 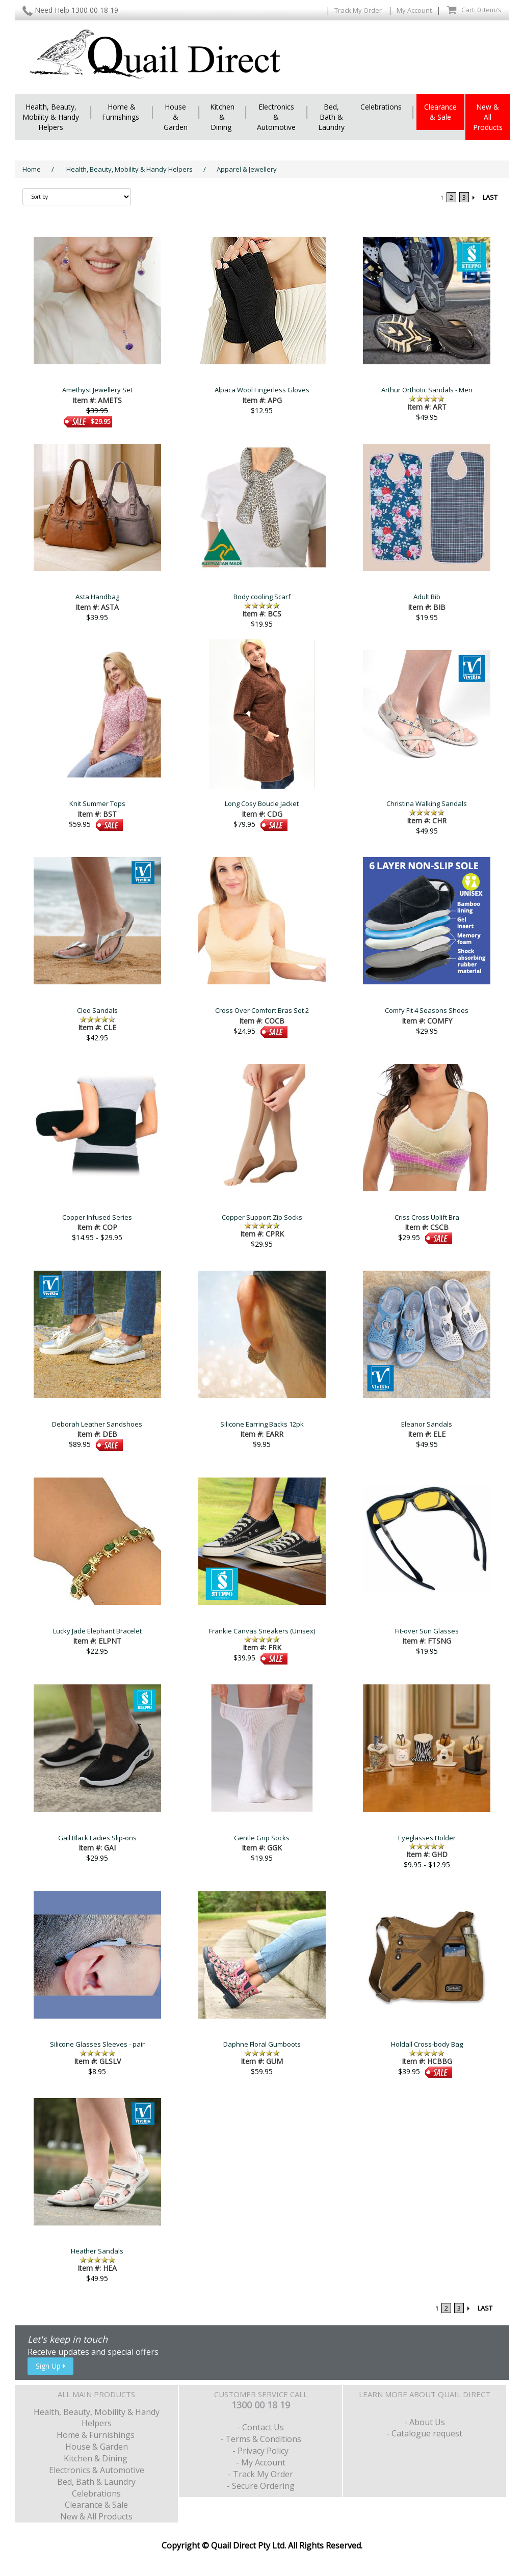 I want to click on Eyeglasses Holder, so click(x=427, y=1837).